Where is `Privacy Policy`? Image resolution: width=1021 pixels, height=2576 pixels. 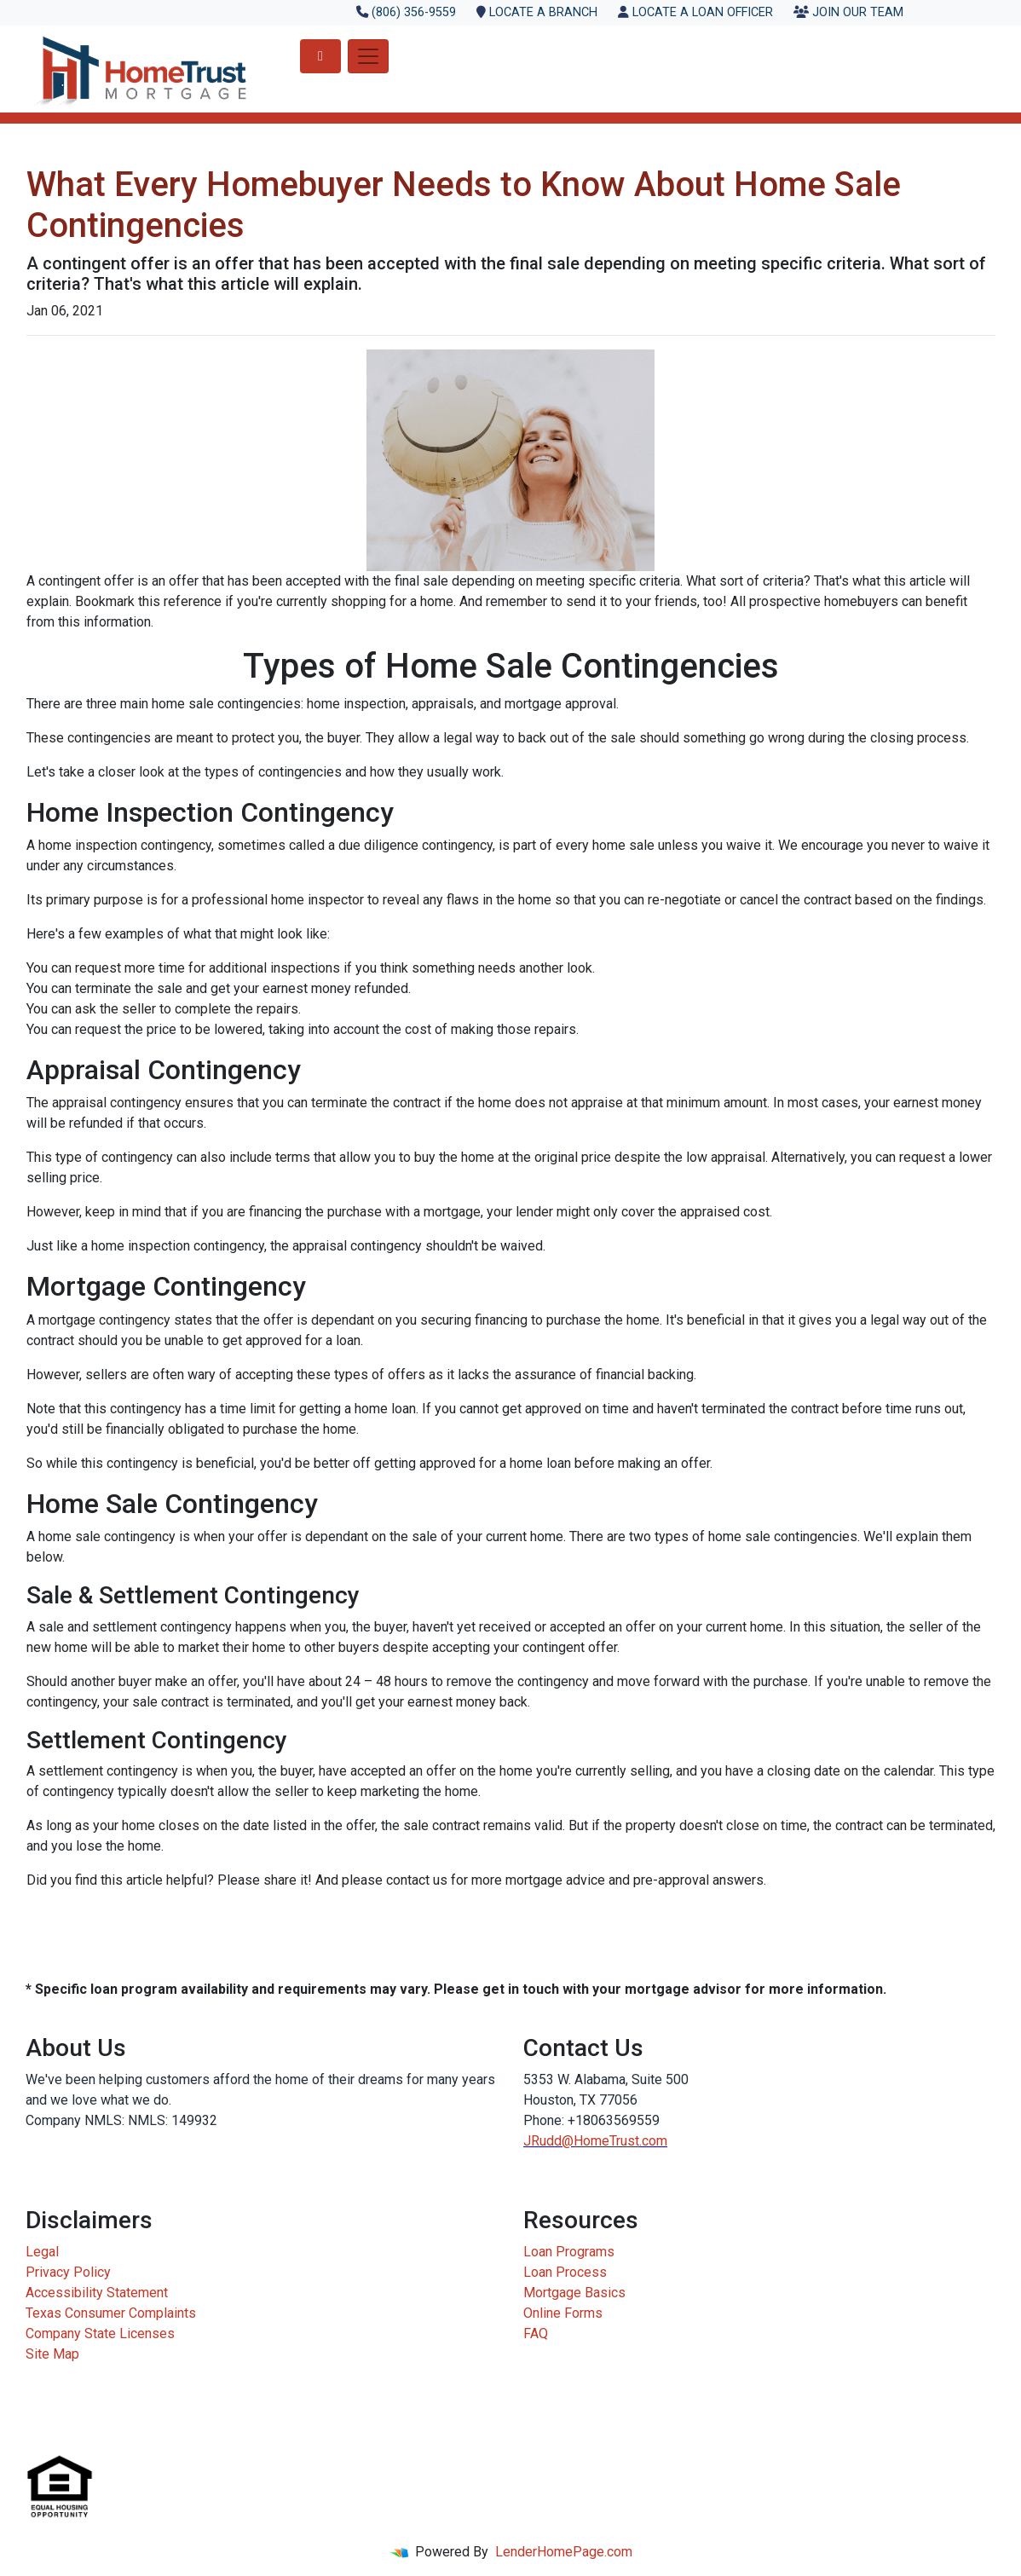
Privacy Policy is located at coordinates (68, 2272).